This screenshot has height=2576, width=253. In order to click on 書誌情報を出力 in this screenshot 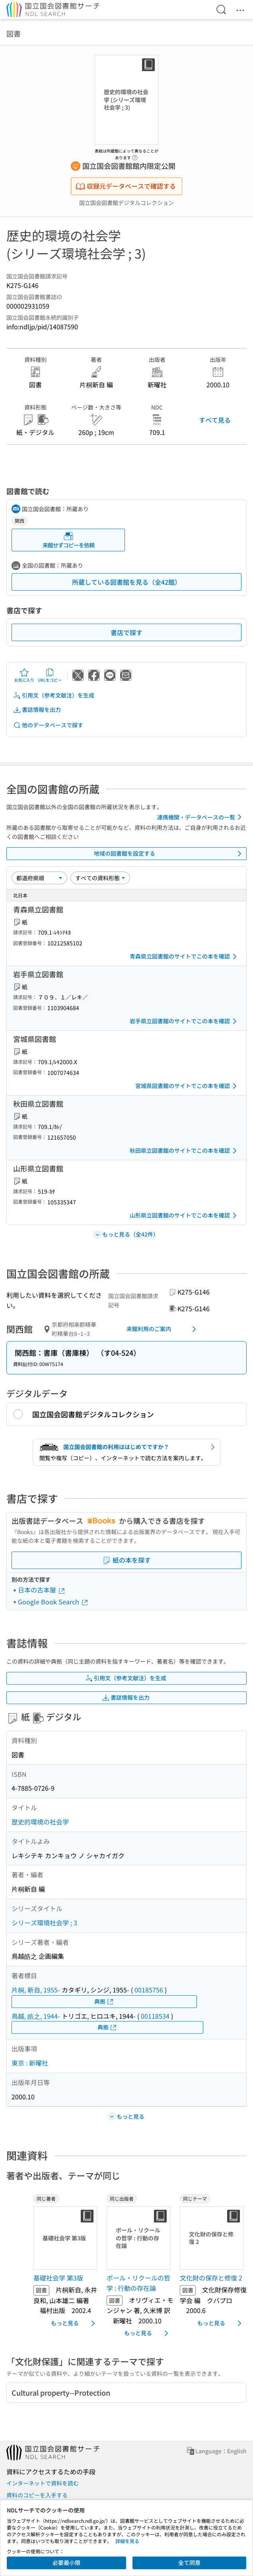, I will do `click(37, 709)`.